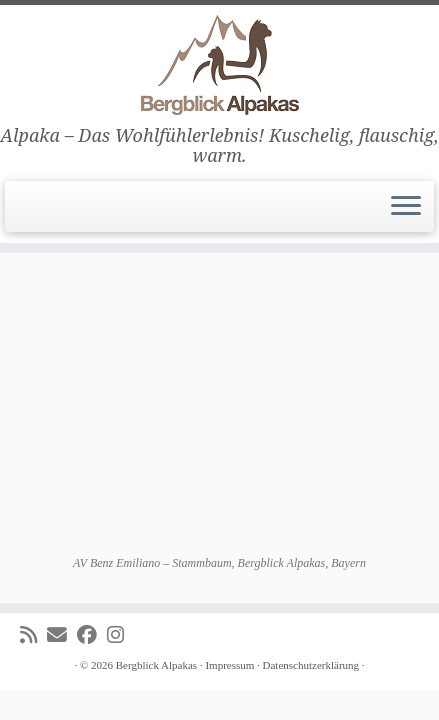  I want to click on [E-mail], so click(62, 635).